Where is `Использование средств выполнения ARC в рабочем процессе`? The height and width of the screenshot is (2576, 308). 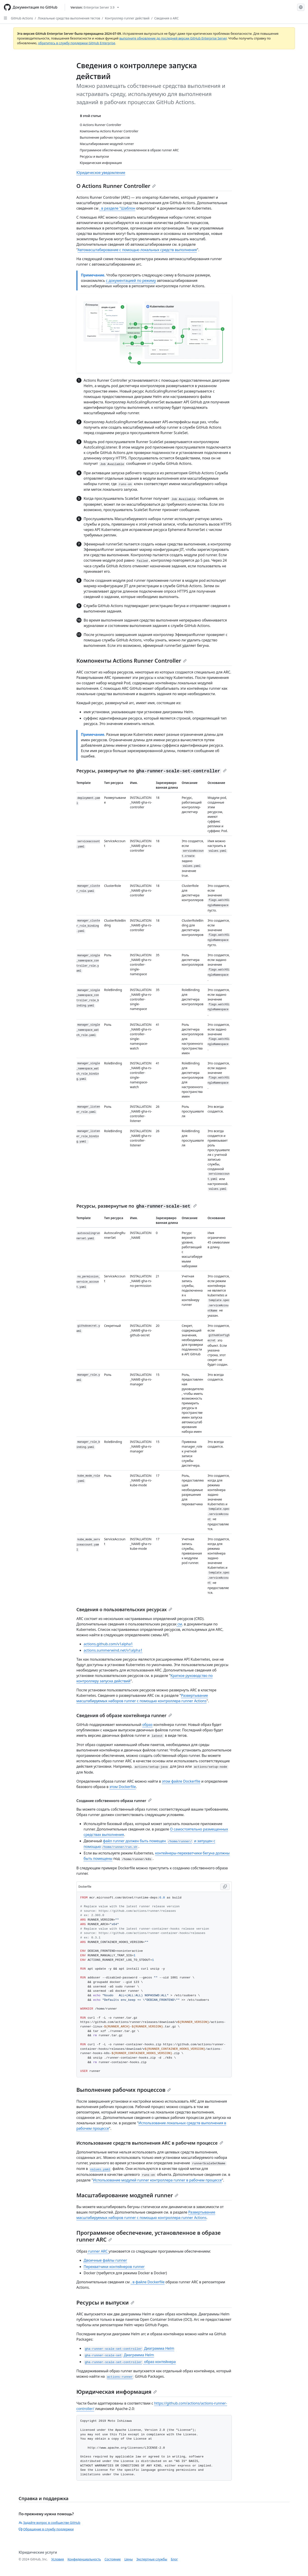
Использование средств выполнения ARC в рабочем процессе is located at coordinates (149, 2143).